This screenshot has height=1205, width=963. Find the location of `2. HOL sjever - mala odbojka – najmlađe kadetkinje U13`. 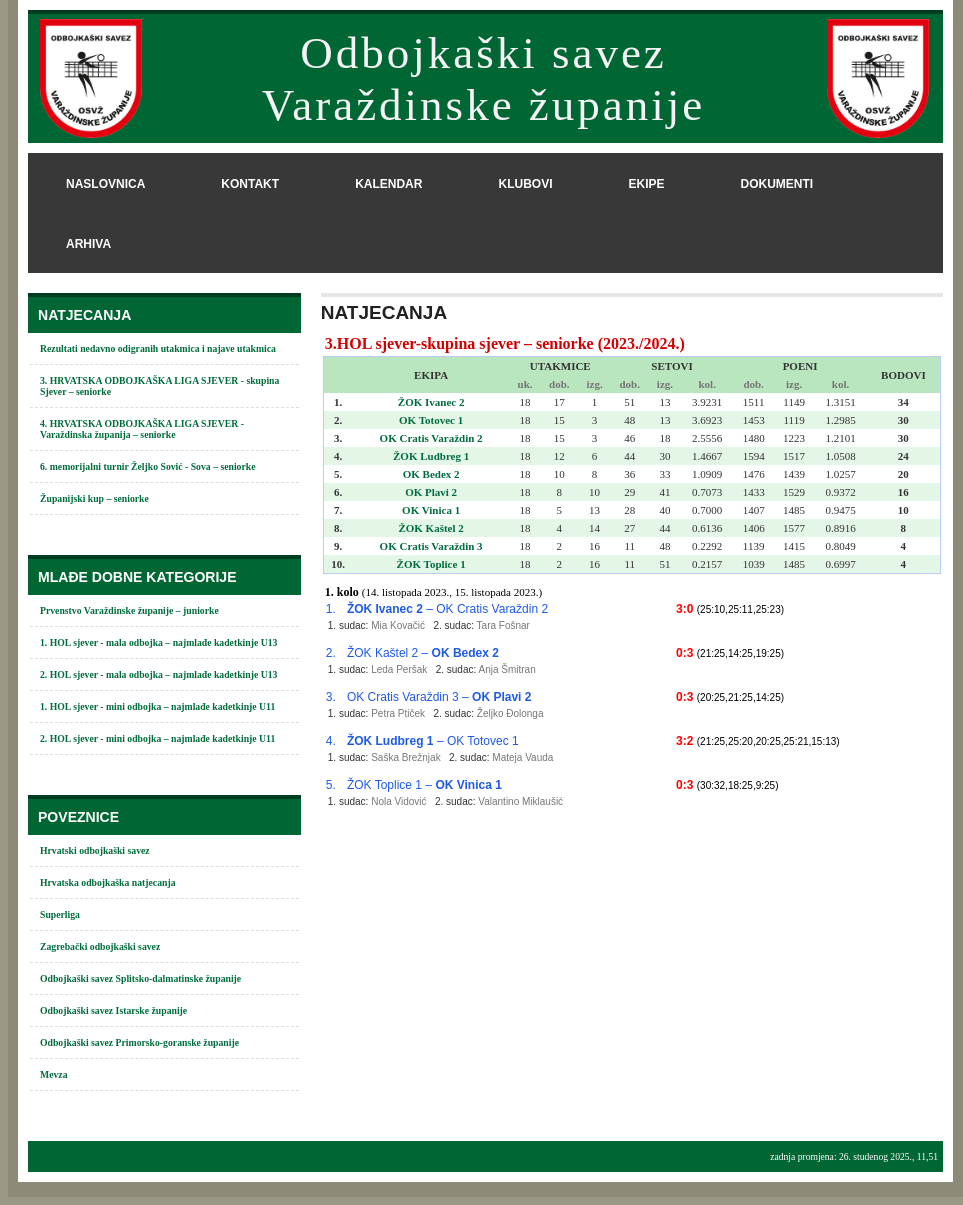

2. HOL sjever - mala odbojka – najmlađe kadetkinje U13 is located at coordinates (158, 674).